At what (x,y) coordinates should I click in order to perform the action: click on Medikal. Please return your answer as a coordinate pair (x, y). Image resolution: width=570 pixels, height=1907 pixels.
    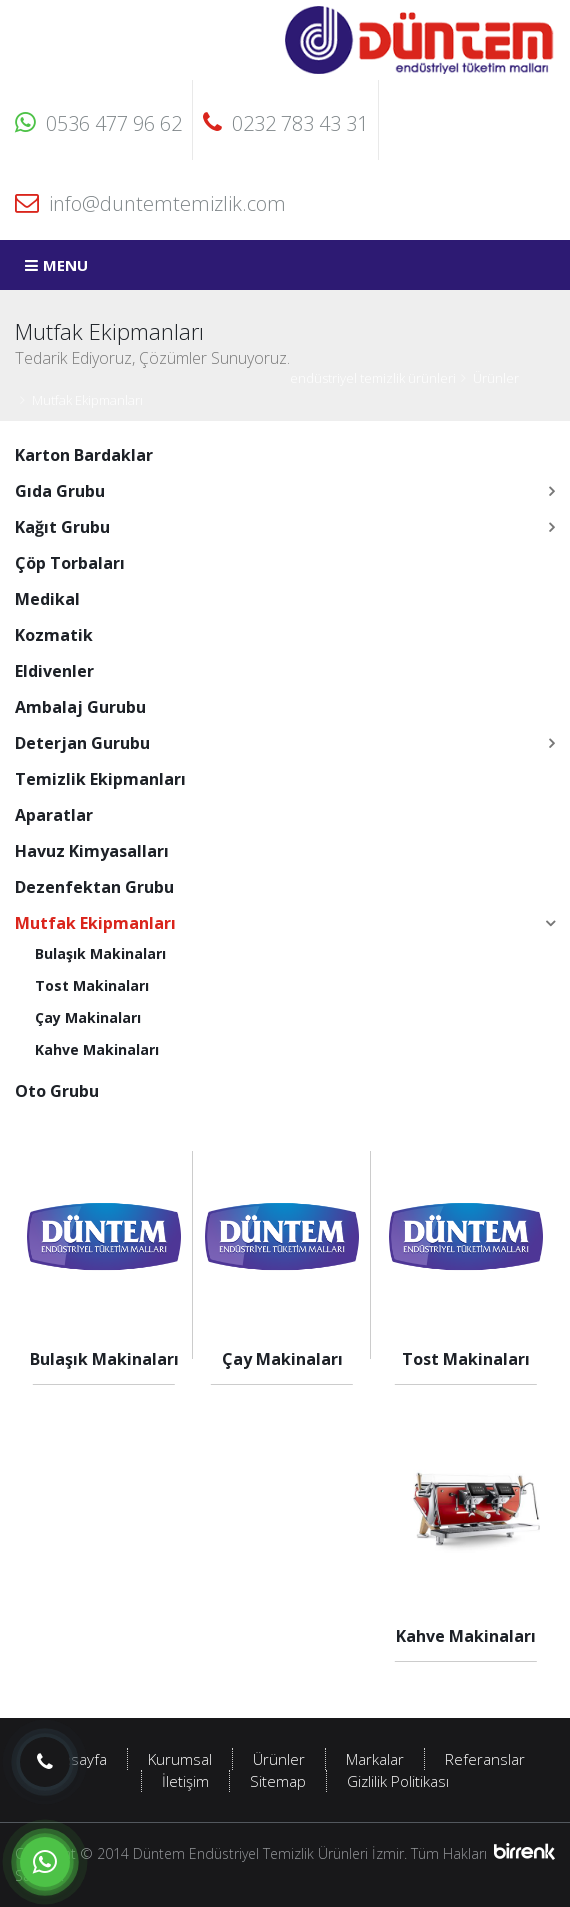
    Looking at the image, I should click on (47, 599).